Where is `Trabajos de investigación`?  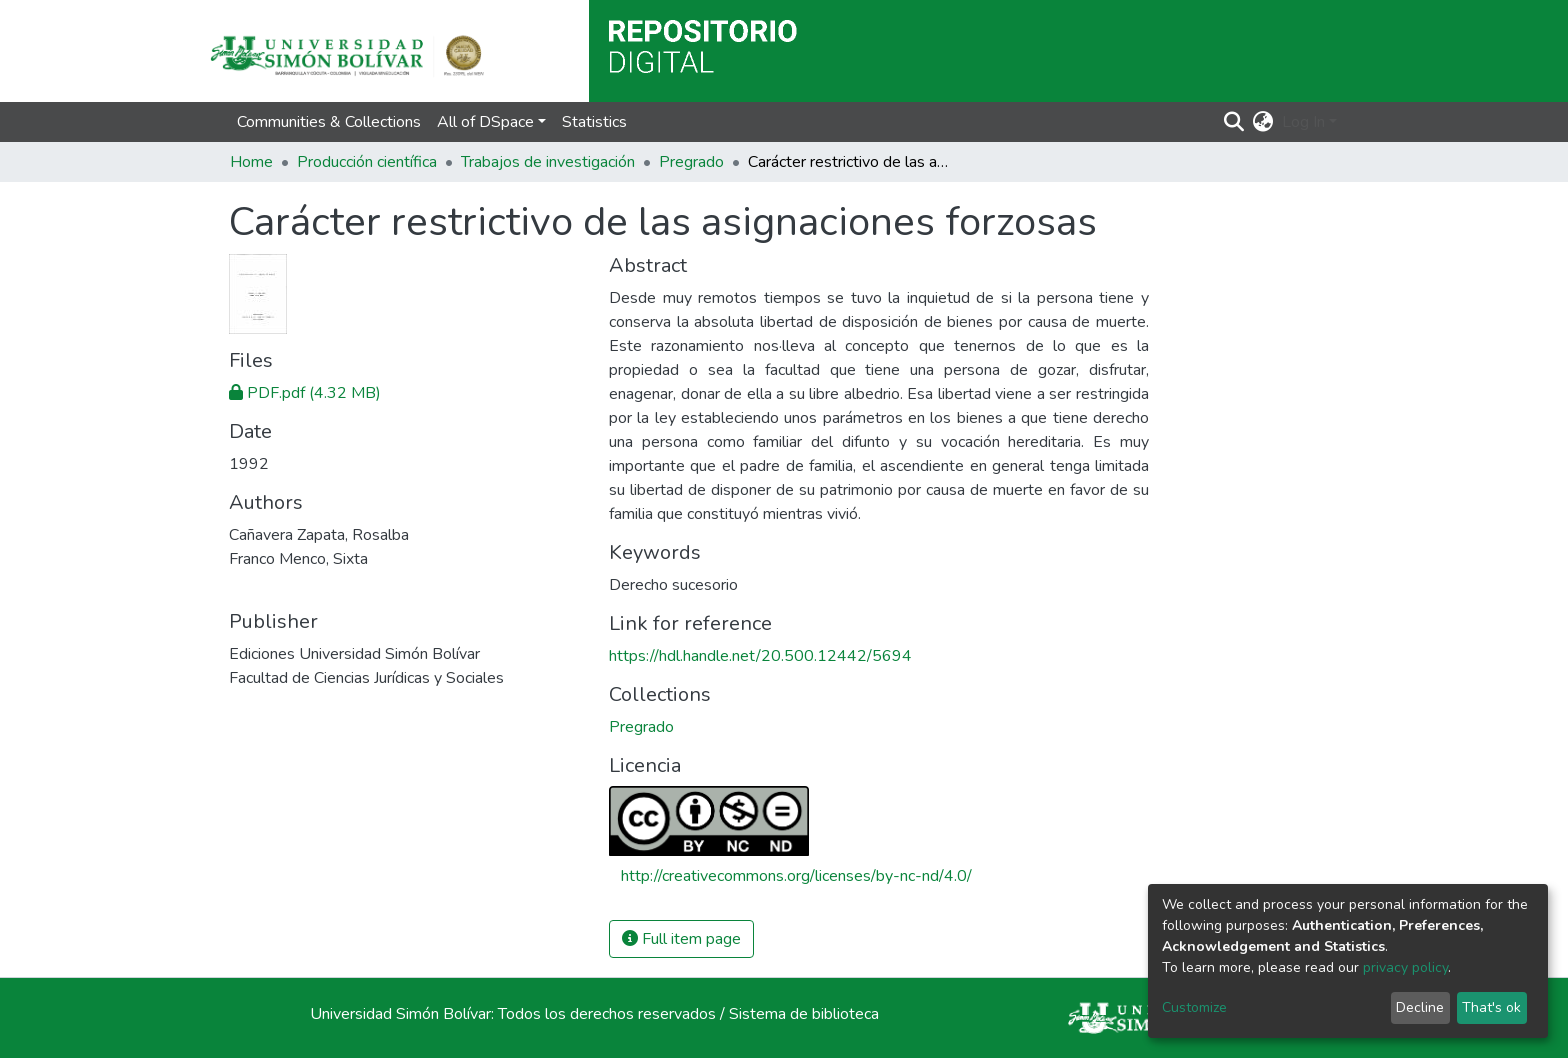 Trabajos de investigación is located at coordinates (548, 162).